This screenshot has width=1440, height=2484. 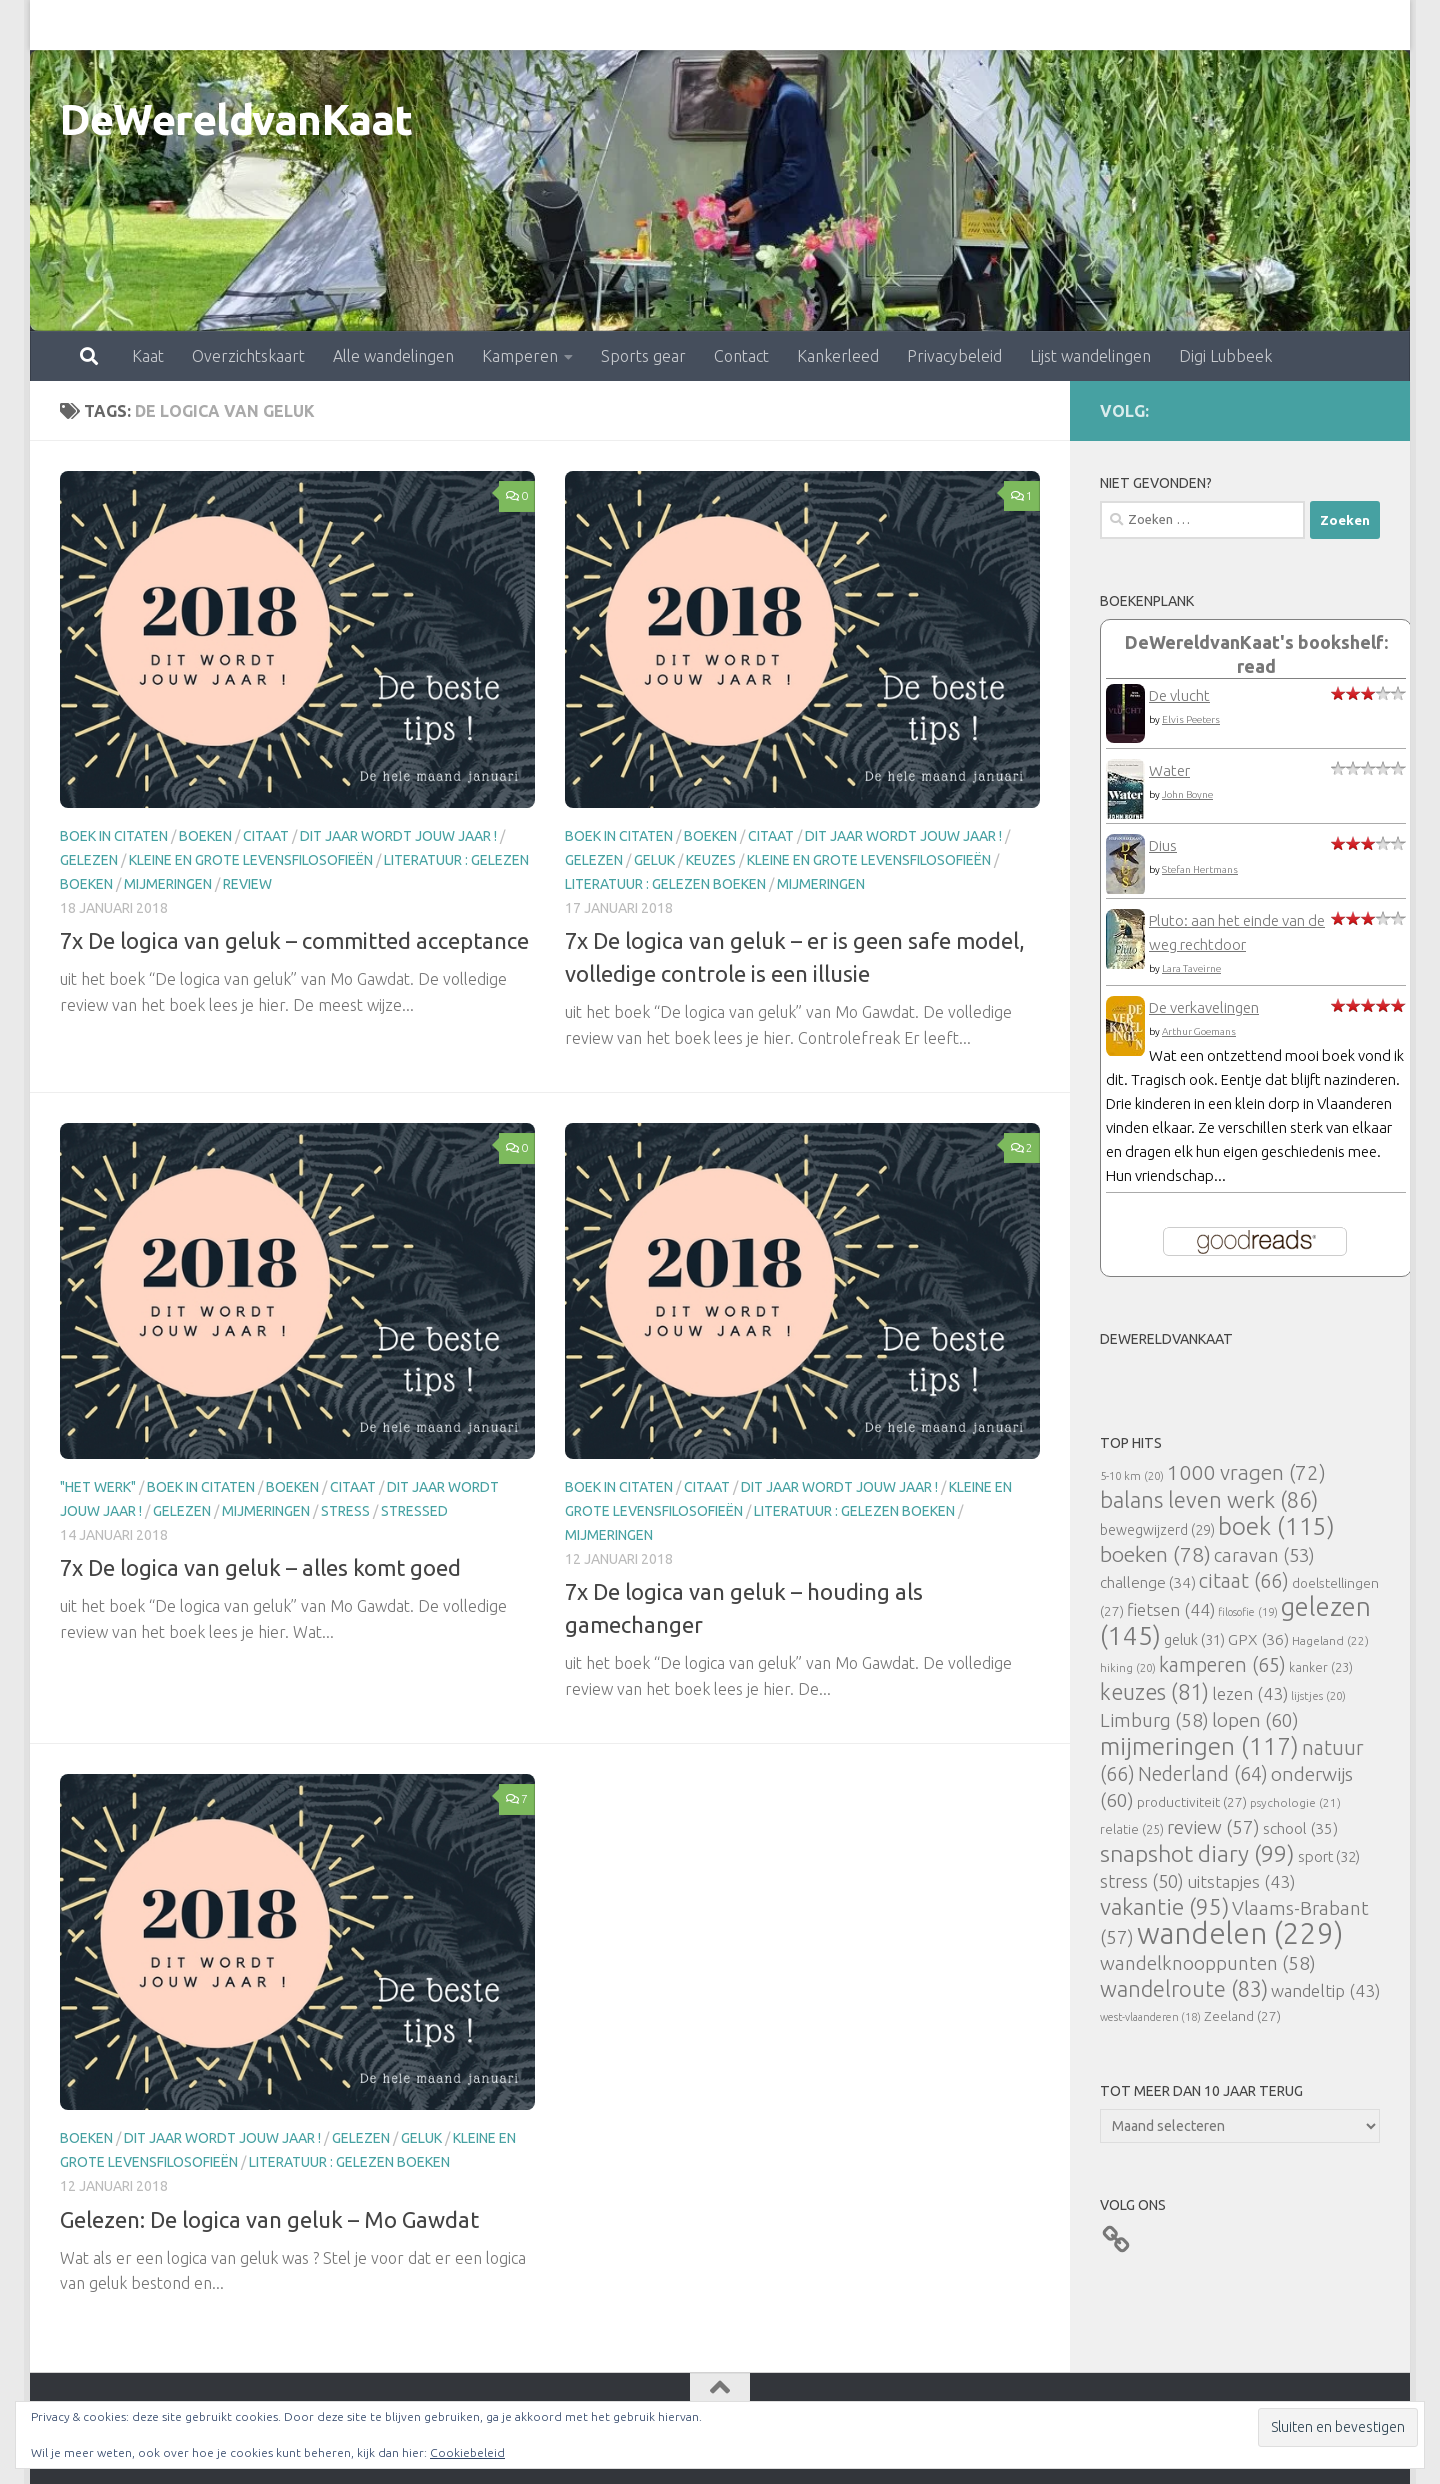 I want to click on Privacybeleid, so click(x=866, y=25).